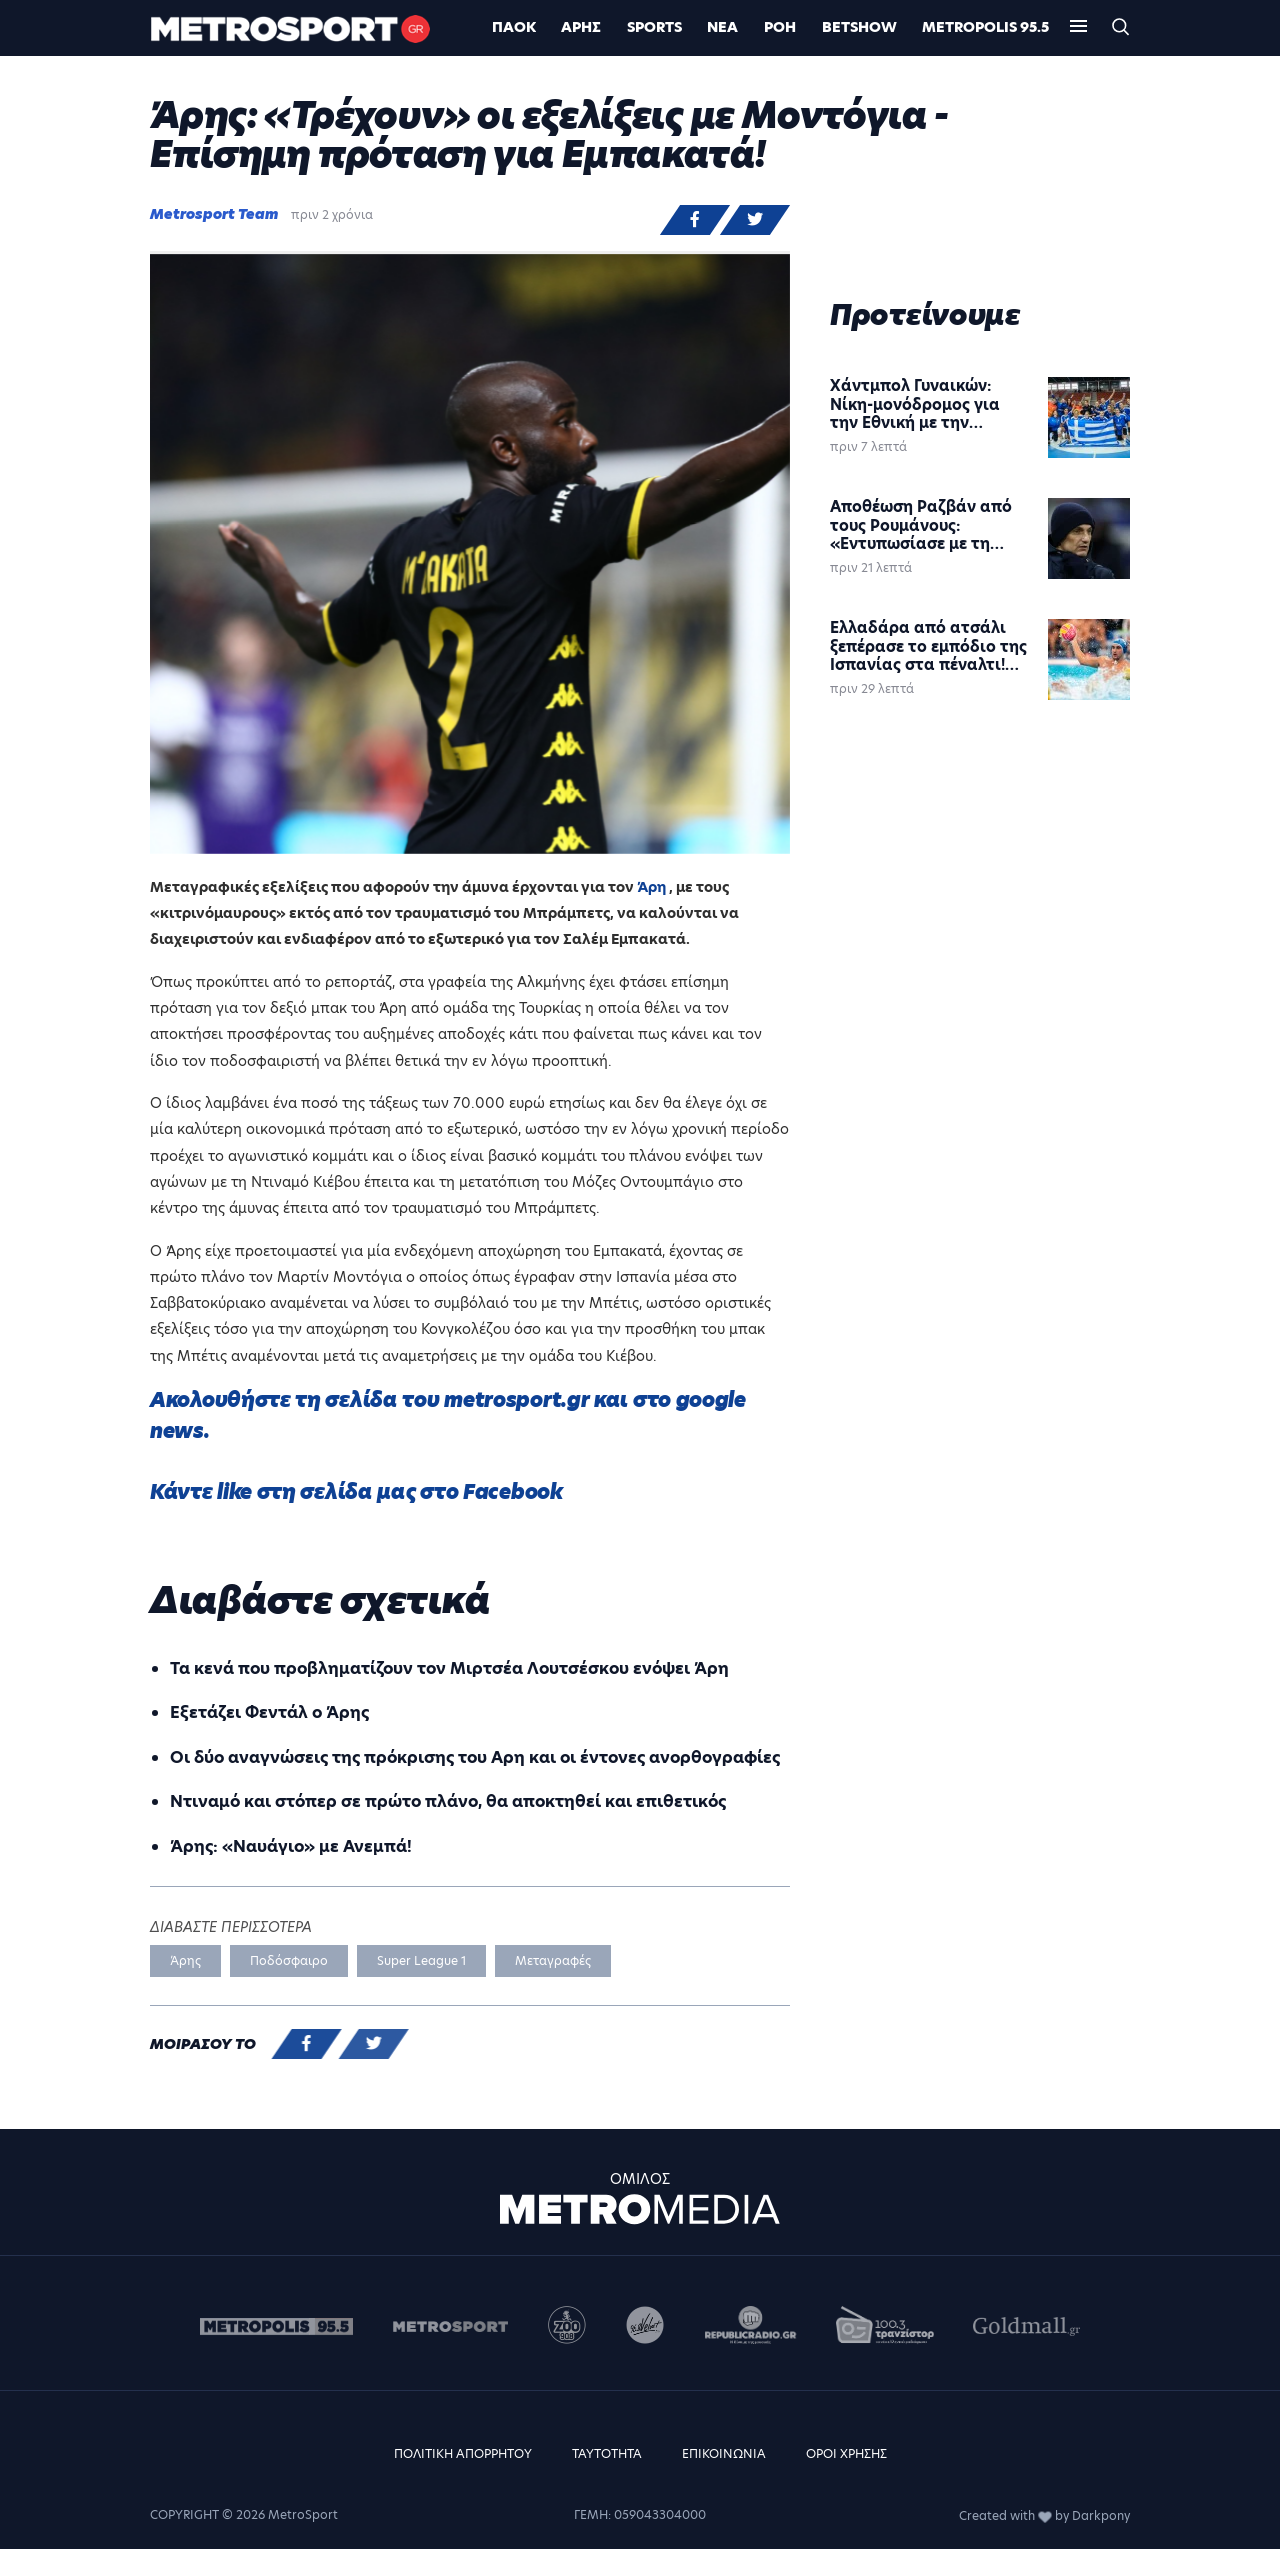 The width and height of the screenshot is (1280, 2549). I want to click on Εξετάζει Φεντάλ ο Άρης, so click(269, 1712).